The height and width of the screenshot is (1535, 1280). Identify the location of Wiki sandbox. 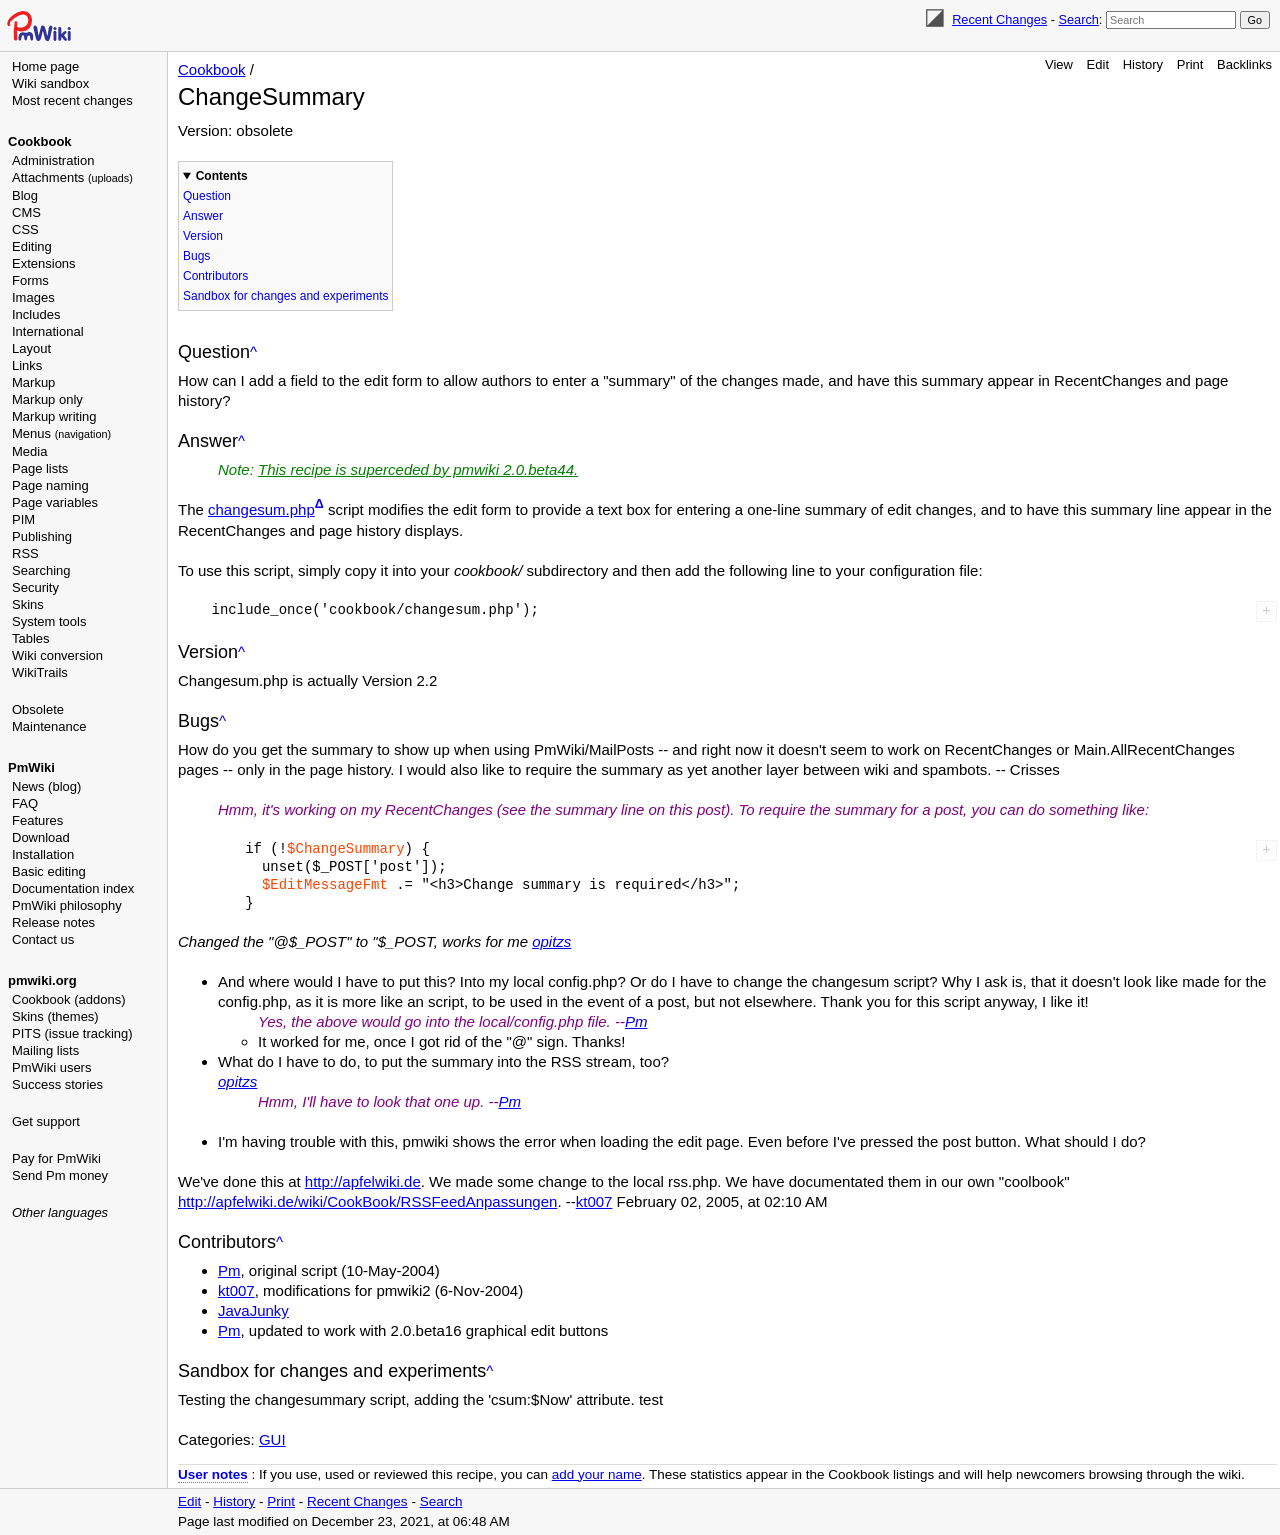
(50, 83).